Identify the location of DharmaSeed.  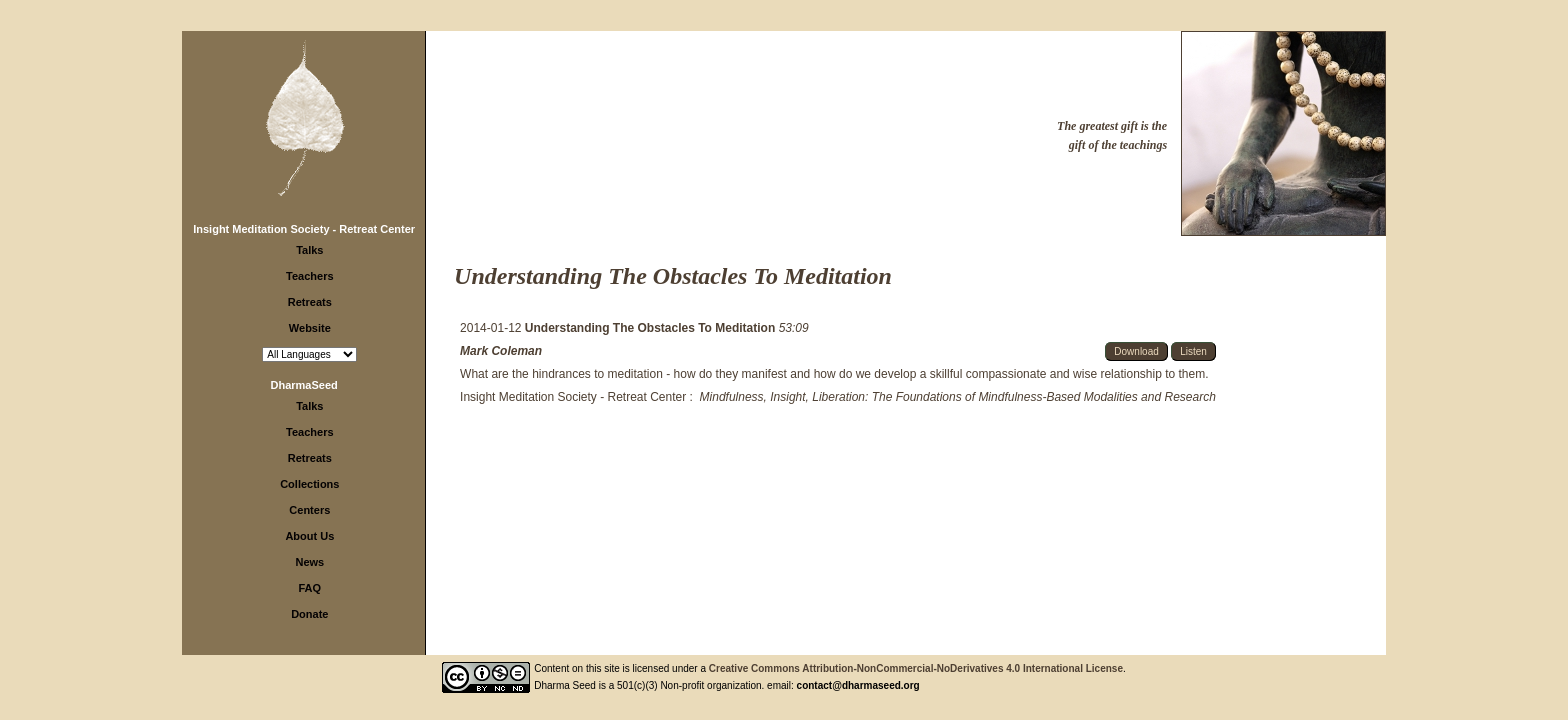
(304, 385).